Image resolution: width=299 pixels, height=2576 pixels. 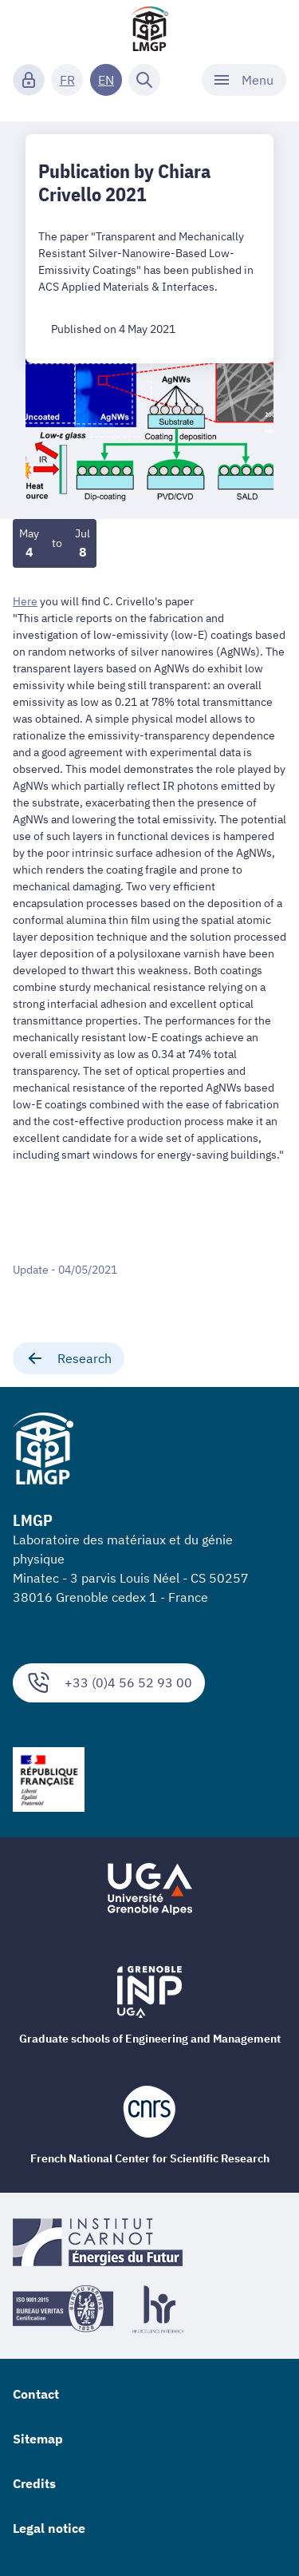 I want to click on Credits, so click(x=34, y=2483).